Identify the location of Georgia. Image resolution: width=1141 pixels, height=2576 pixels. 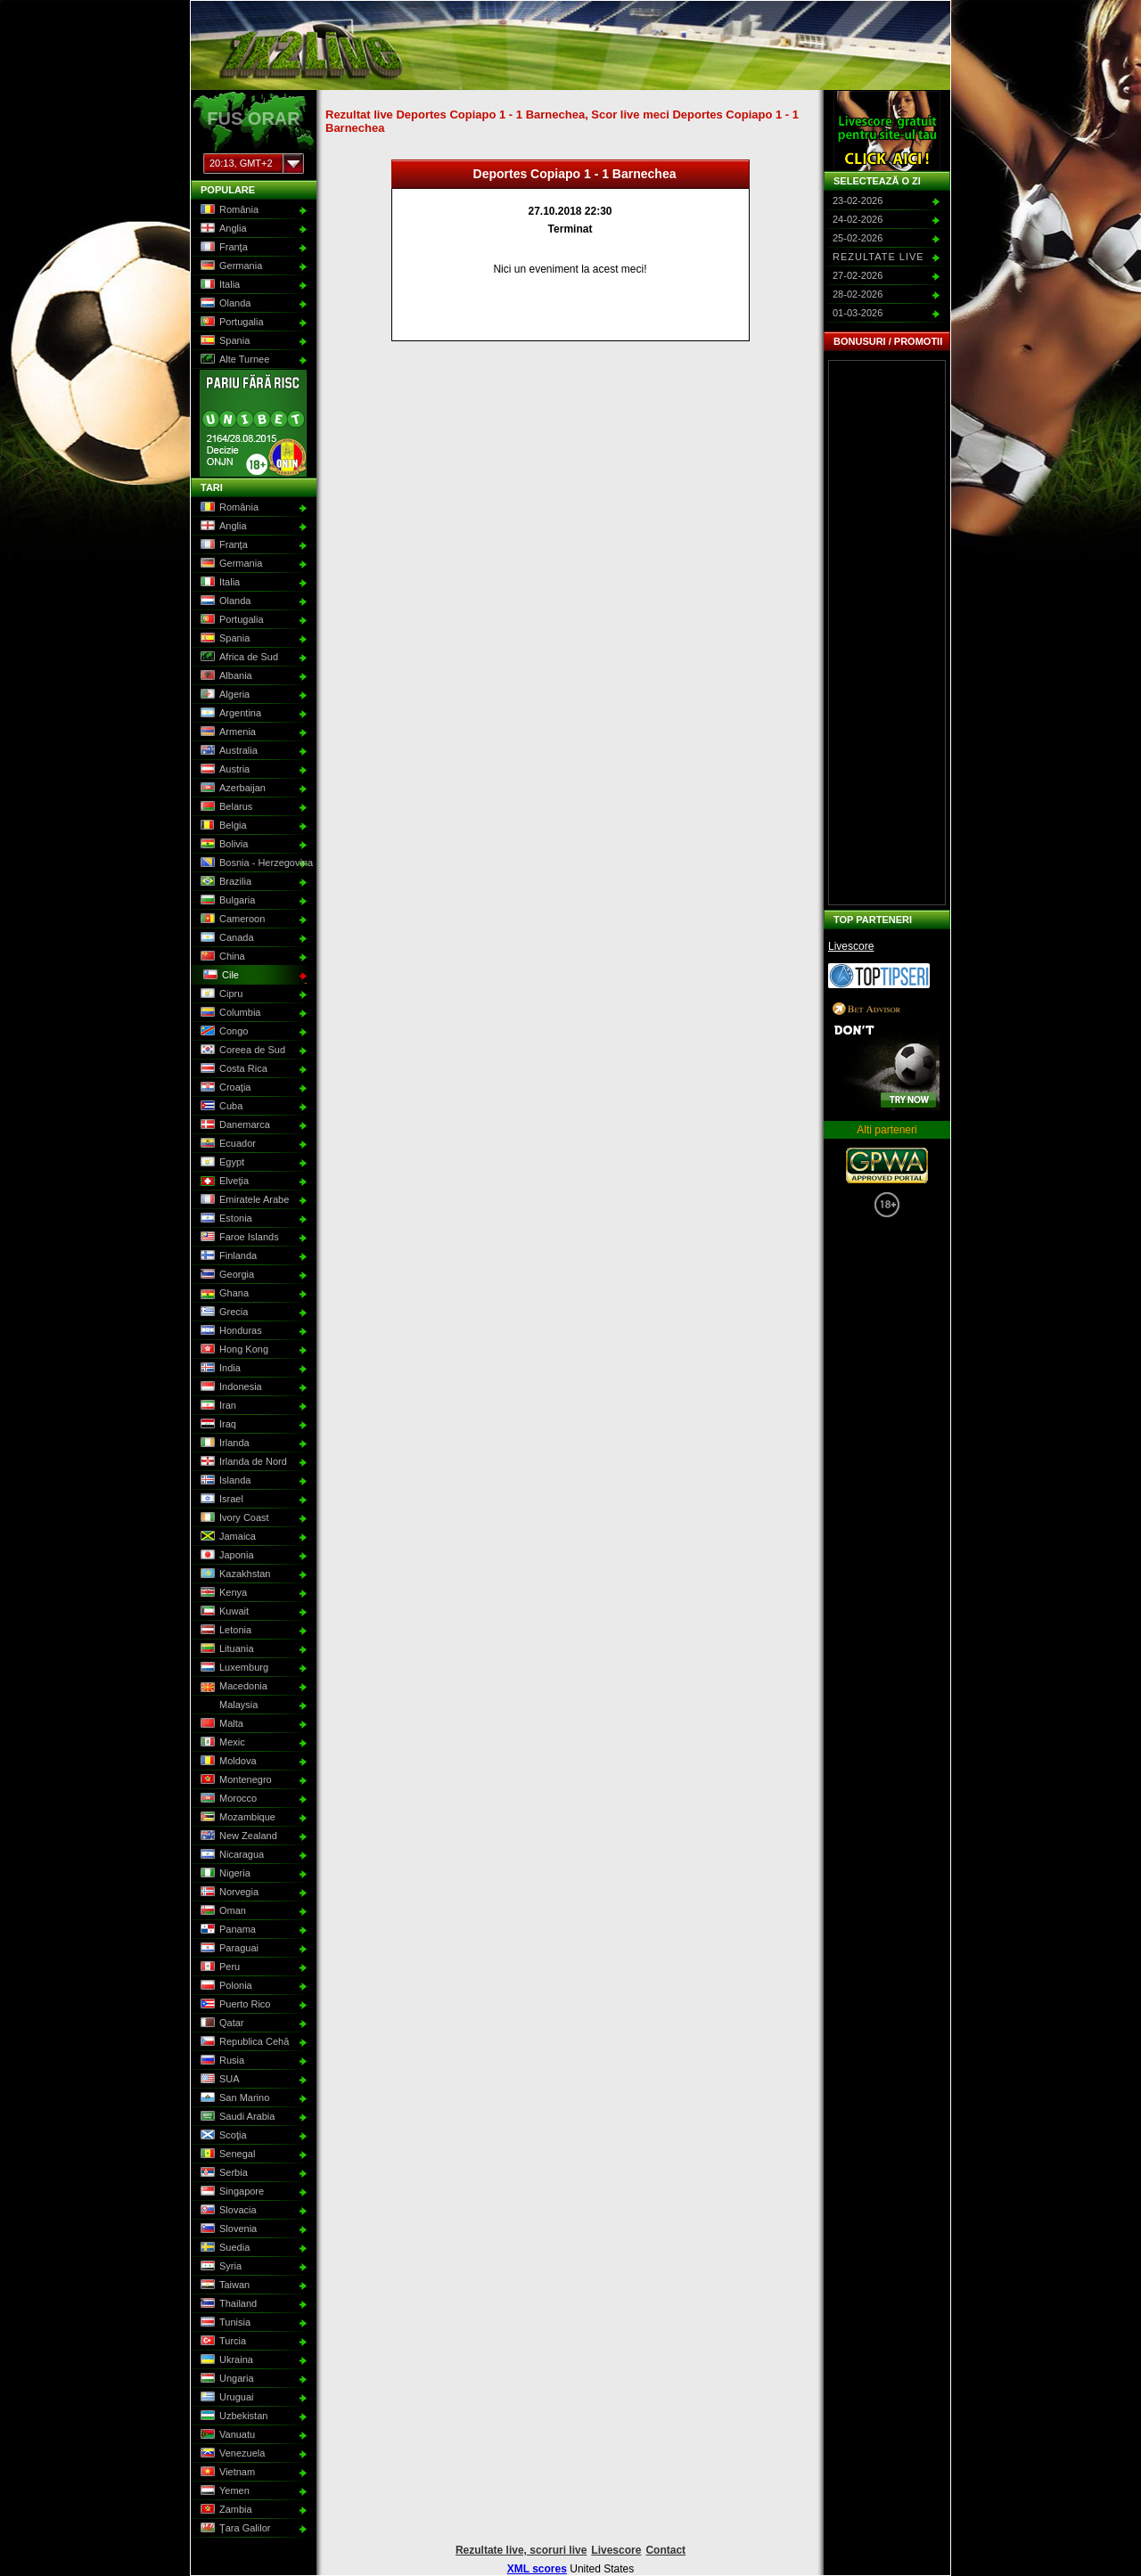
(225, 1275).